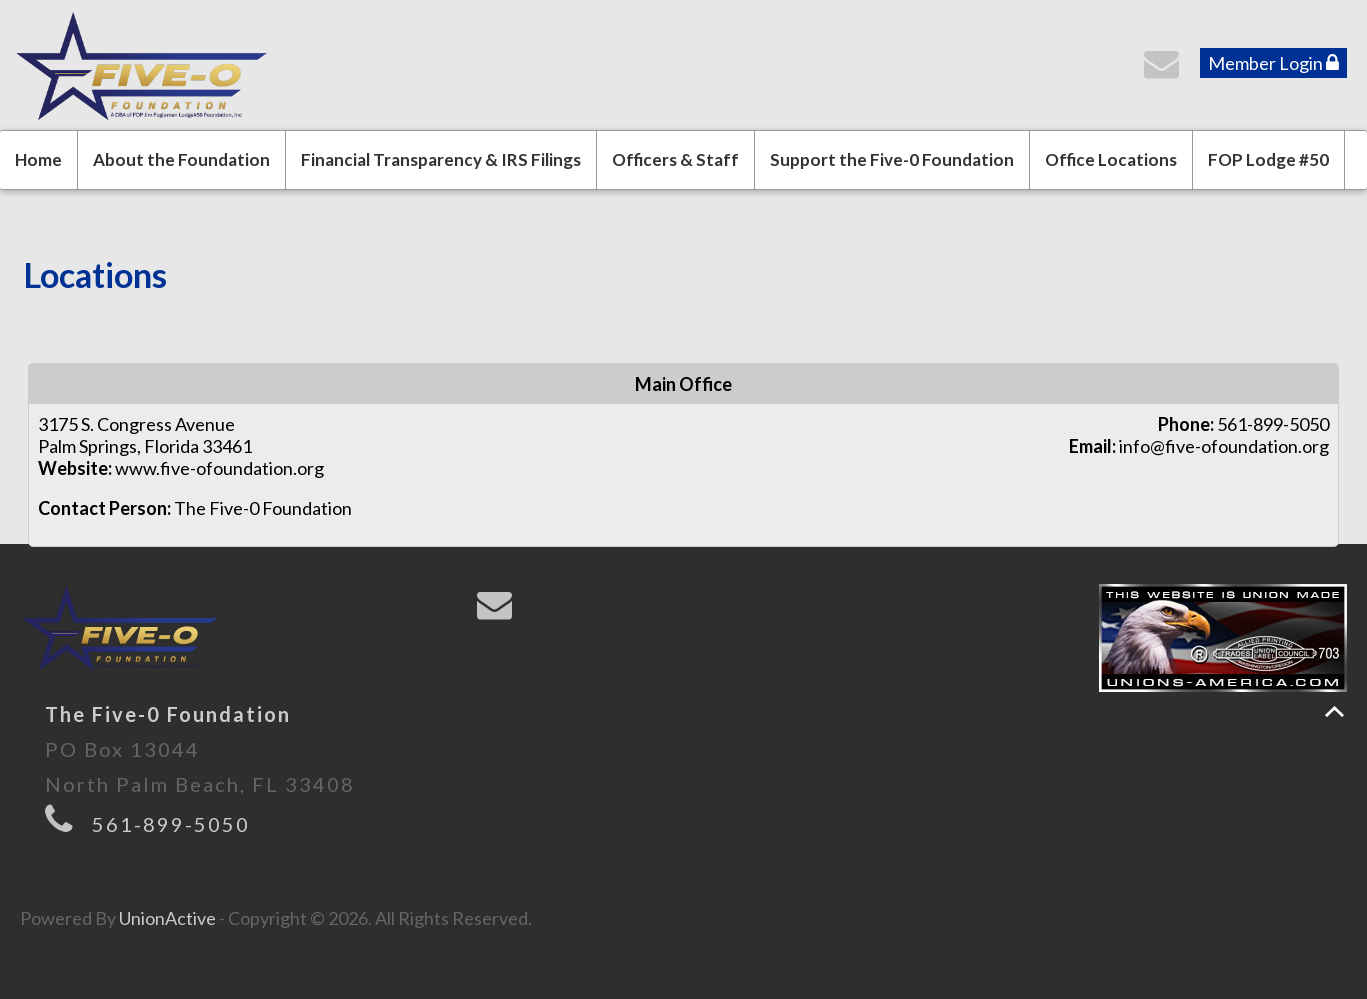  I want to click on Officers & Staff, so click(675, 159).